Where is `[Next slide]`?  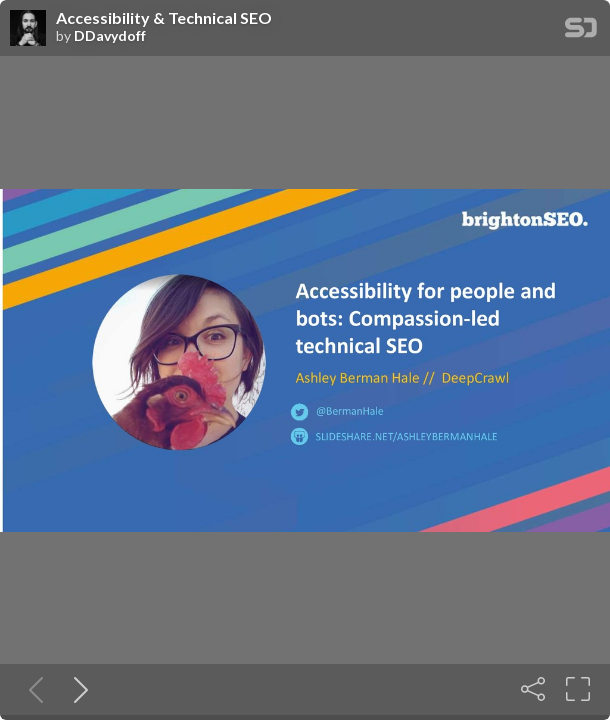 [Next slide] is located at coordinates (77, 689).